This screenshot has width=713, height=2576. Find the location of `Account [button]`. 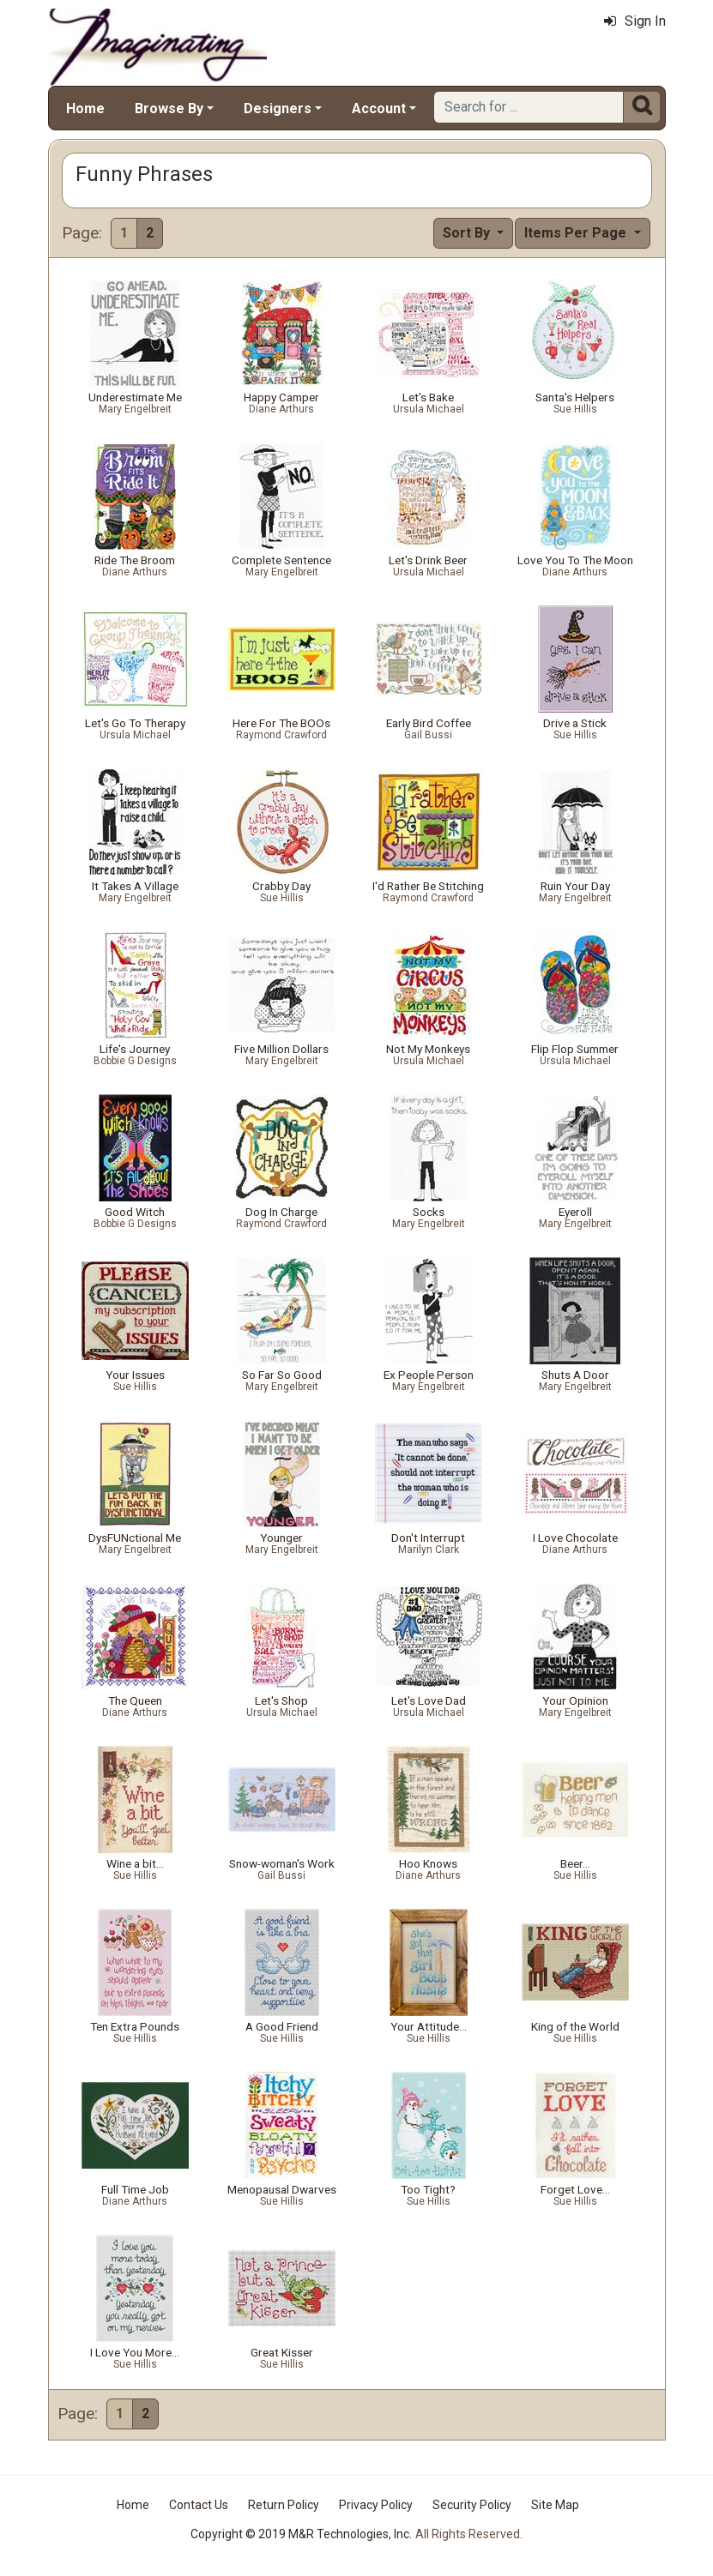

Account [button] is located at coordinates (379, 108).